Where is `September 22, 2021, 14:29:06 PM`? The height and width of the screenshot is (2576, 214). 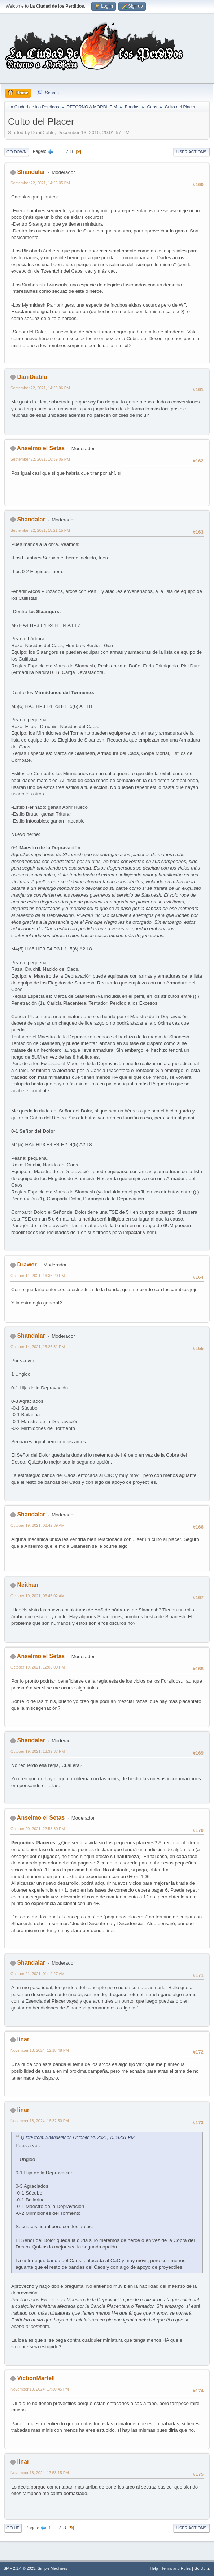 September 22, 2021, 14:29:06 PM is located at coordinates (40, 388).